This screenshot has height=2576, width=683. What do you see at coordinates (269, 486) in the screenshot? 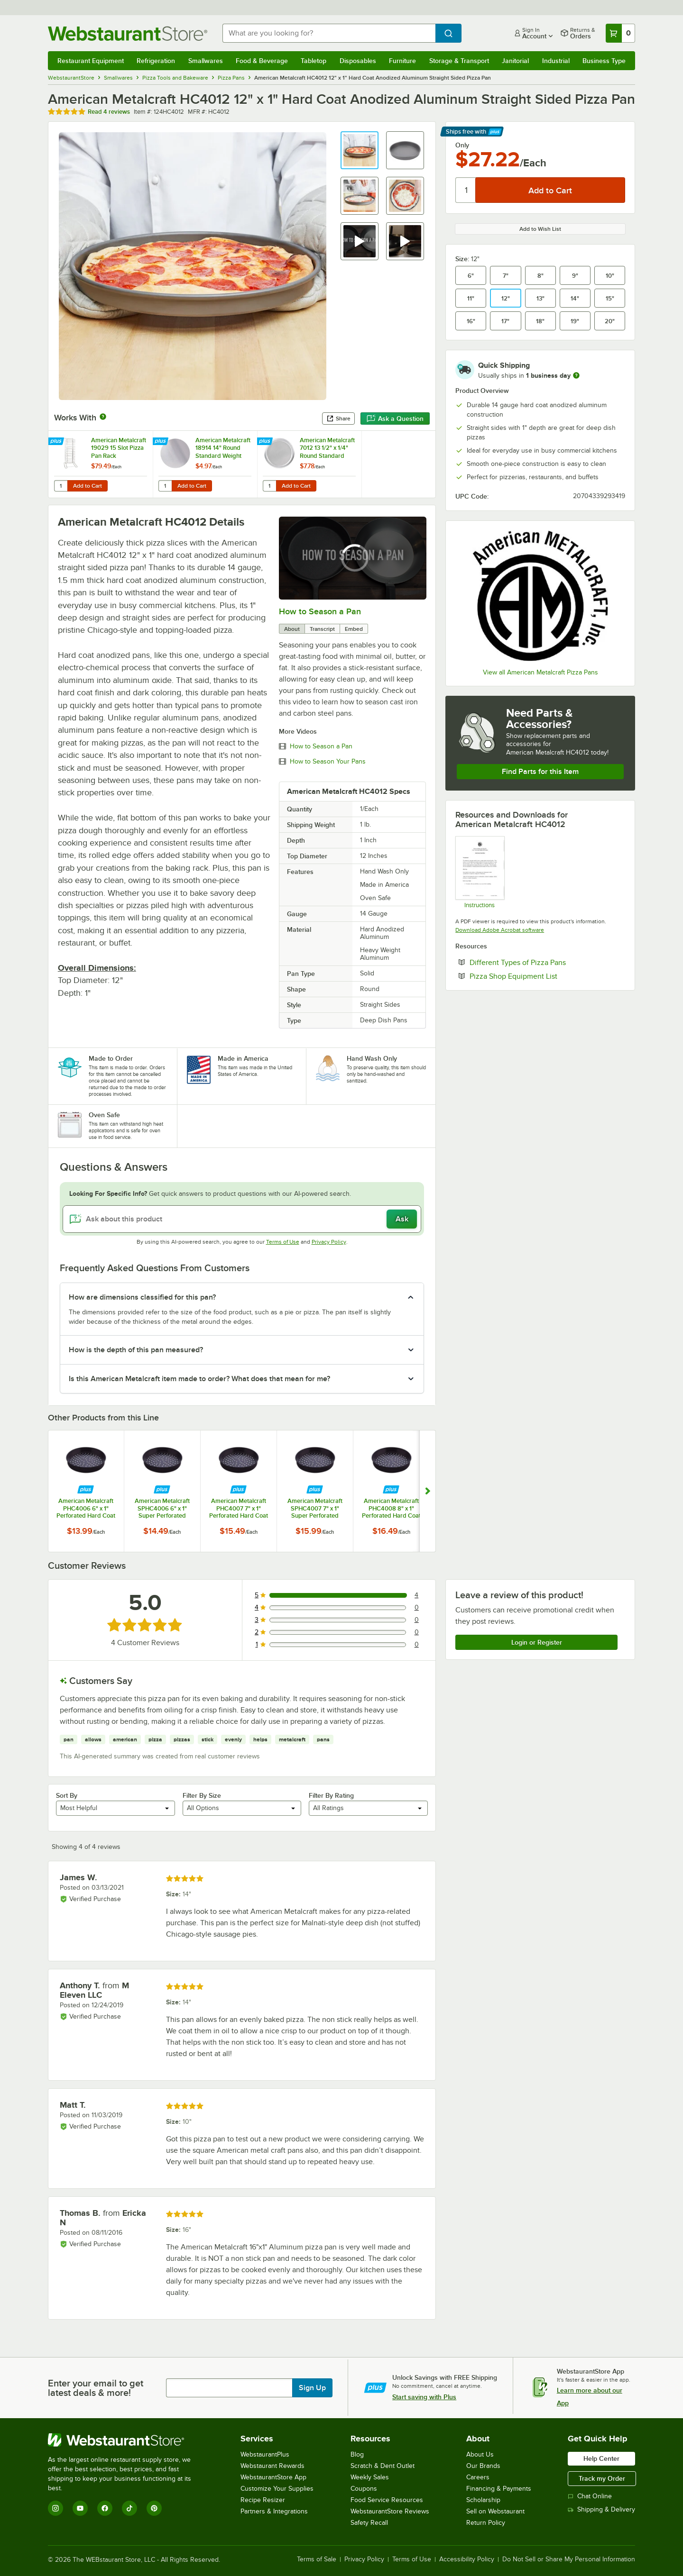
I see `[Quantity for American Metalcraft 7012 13 1/2" x 1/4" Round Standard Weight Aluminum Pizza Pan Separator / Lid]` at bounding box center [269, 486].